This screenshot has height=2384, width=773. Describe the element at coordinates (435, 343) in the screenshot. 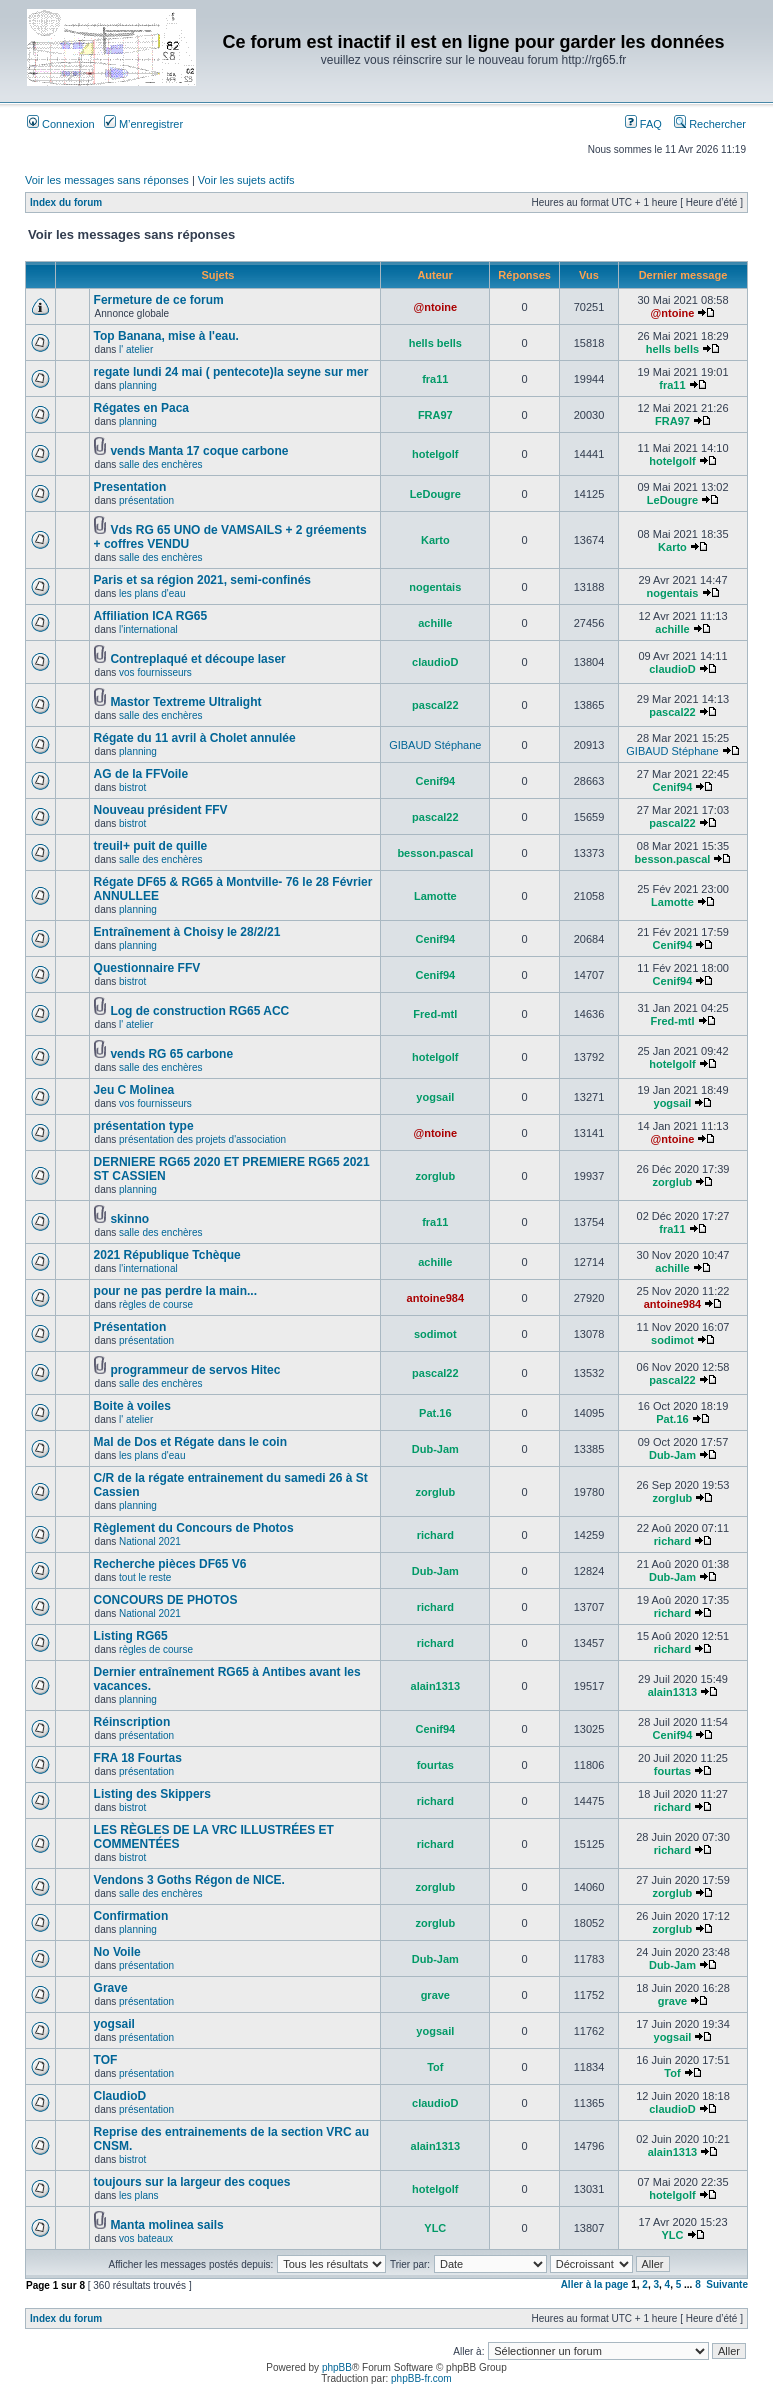

I see `hells bells` at that location.